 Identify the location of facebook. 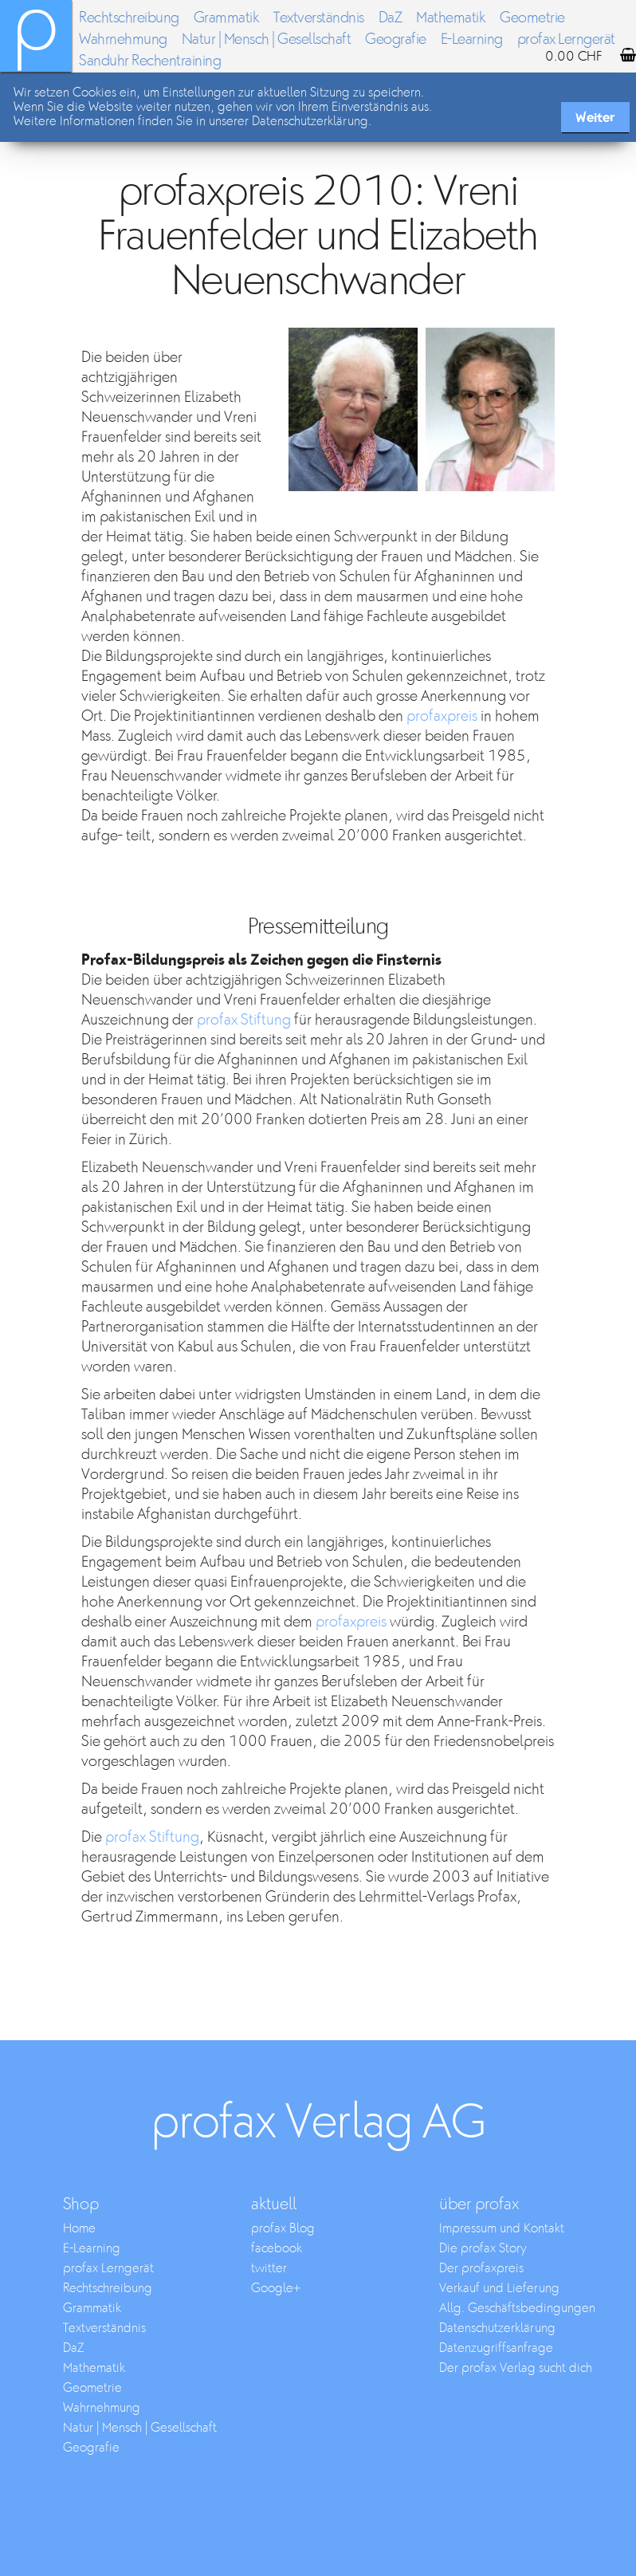
(276, 2248).